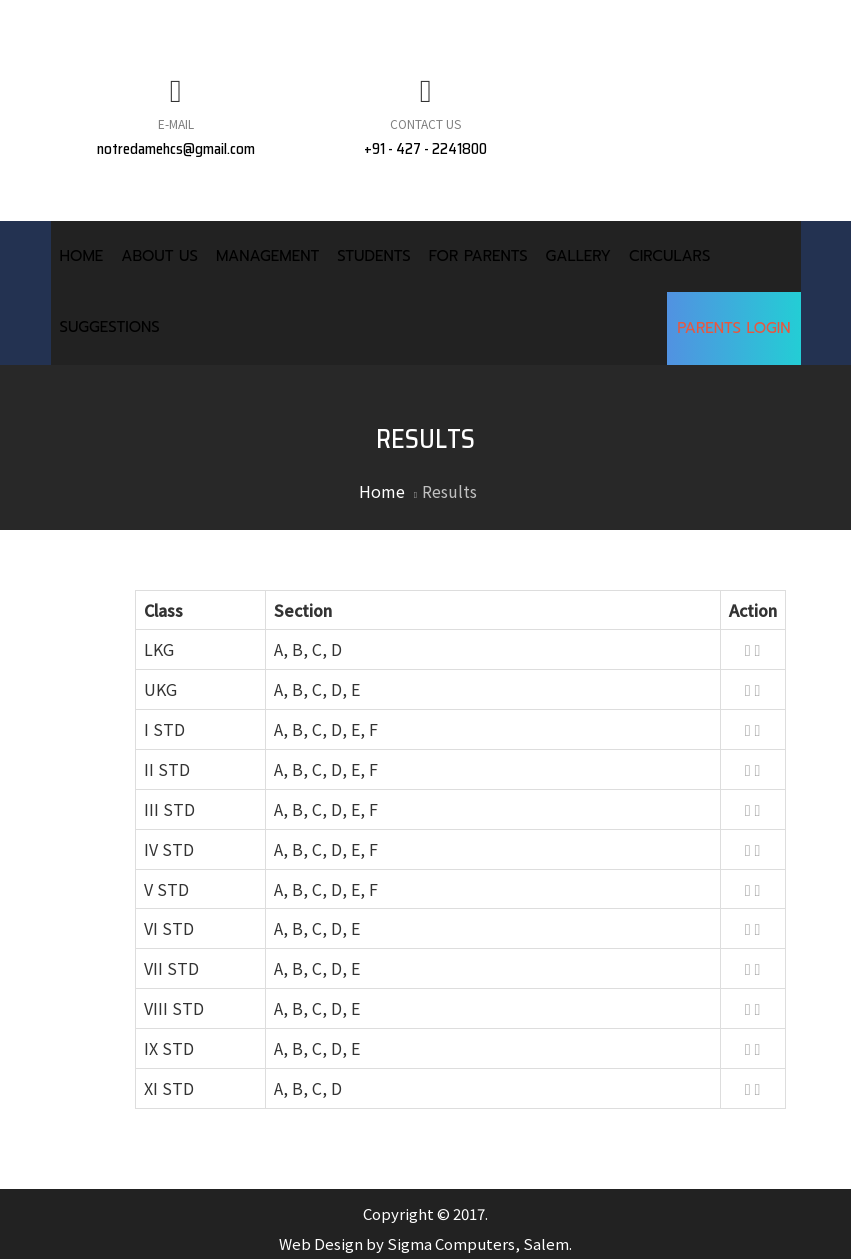 Image resolution: width=851 pixels, height=1259 pixels. What do you see at coordinates (82, 256) in the screenshot?
I see `Home` at bounding box center [82, 256].